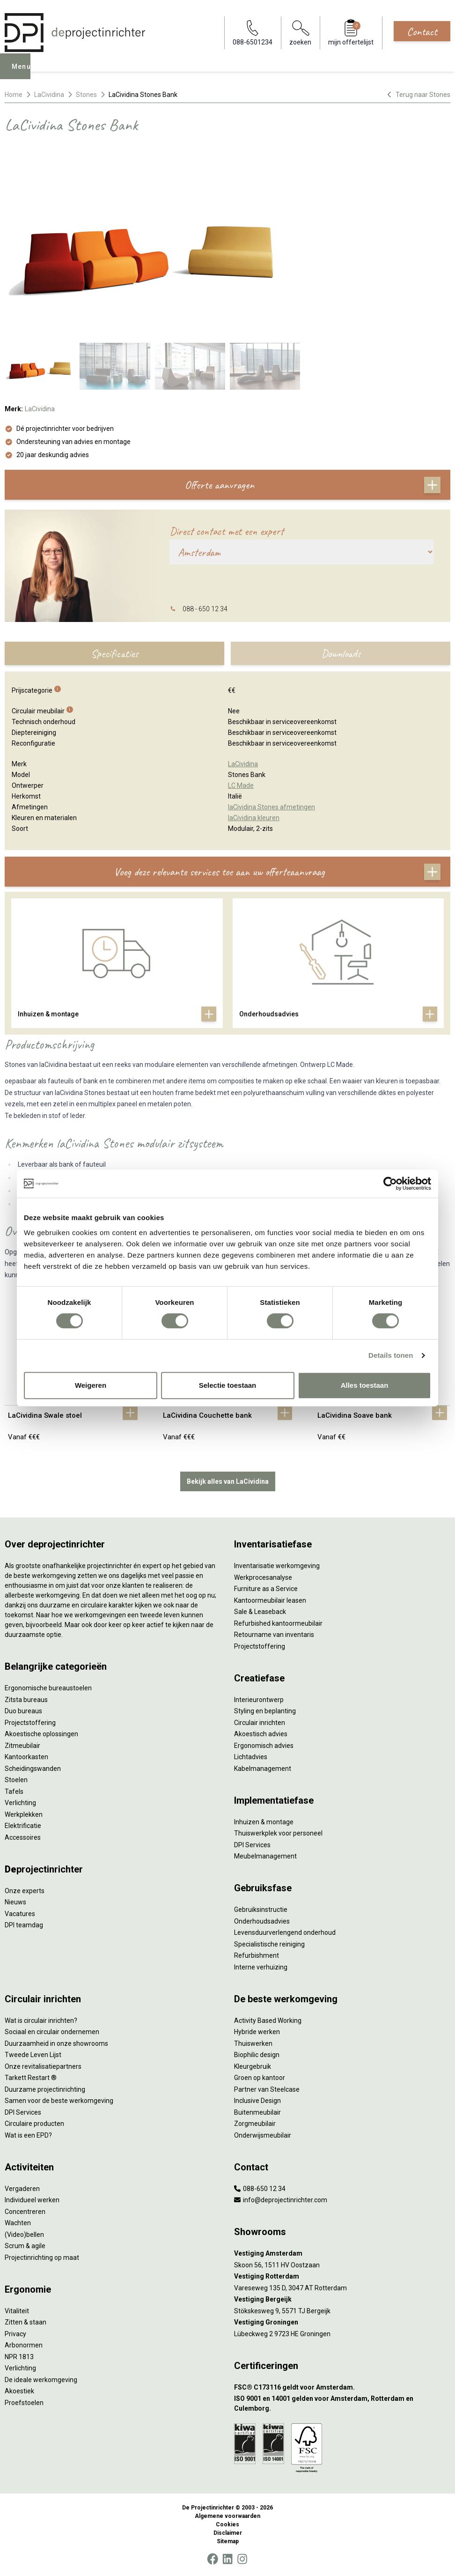 The width and height of the screenshot is (455, 2576). Describe the element at coordinates (285, 1932) in the screenshot. I see `Levensduurverlengend onderhoud` at that location.